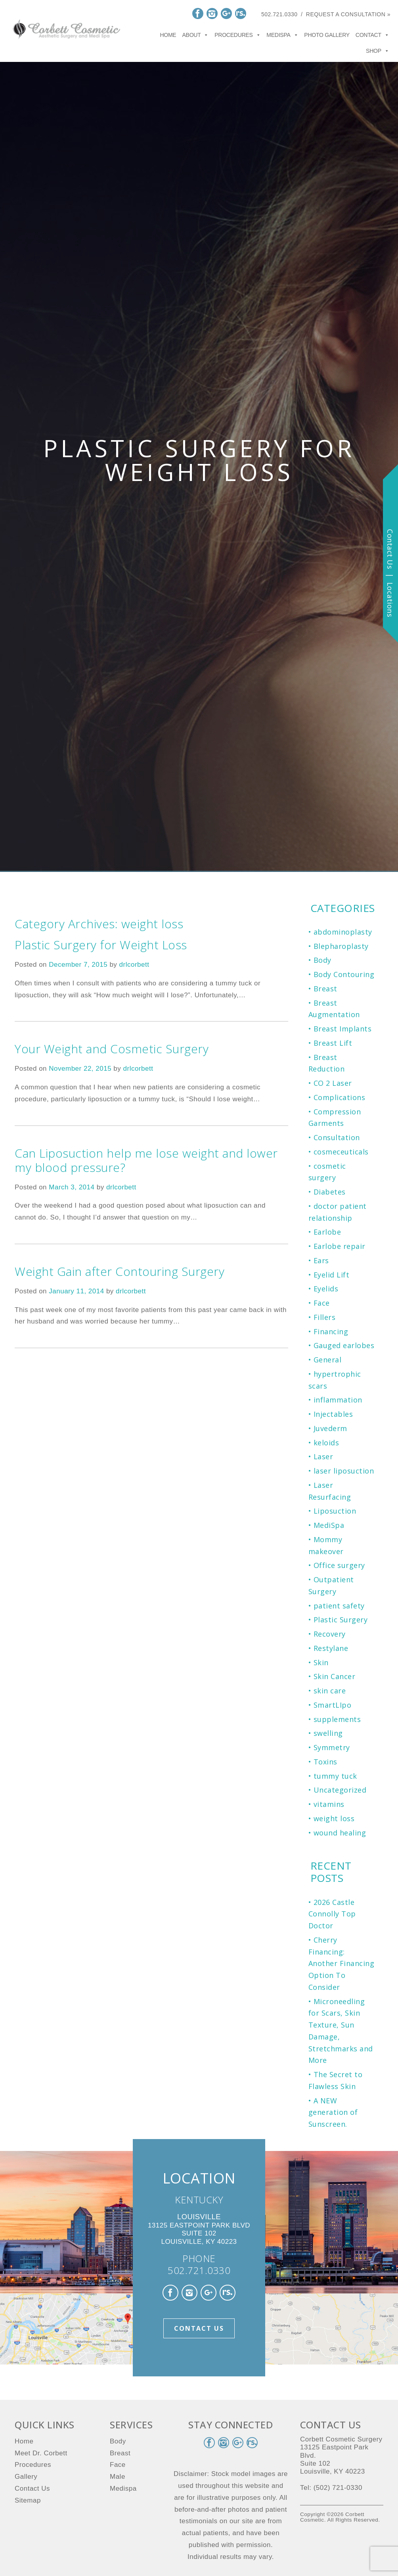  I want to click on Your Weight and Cosmetic Surgery, so click(112, 1049).